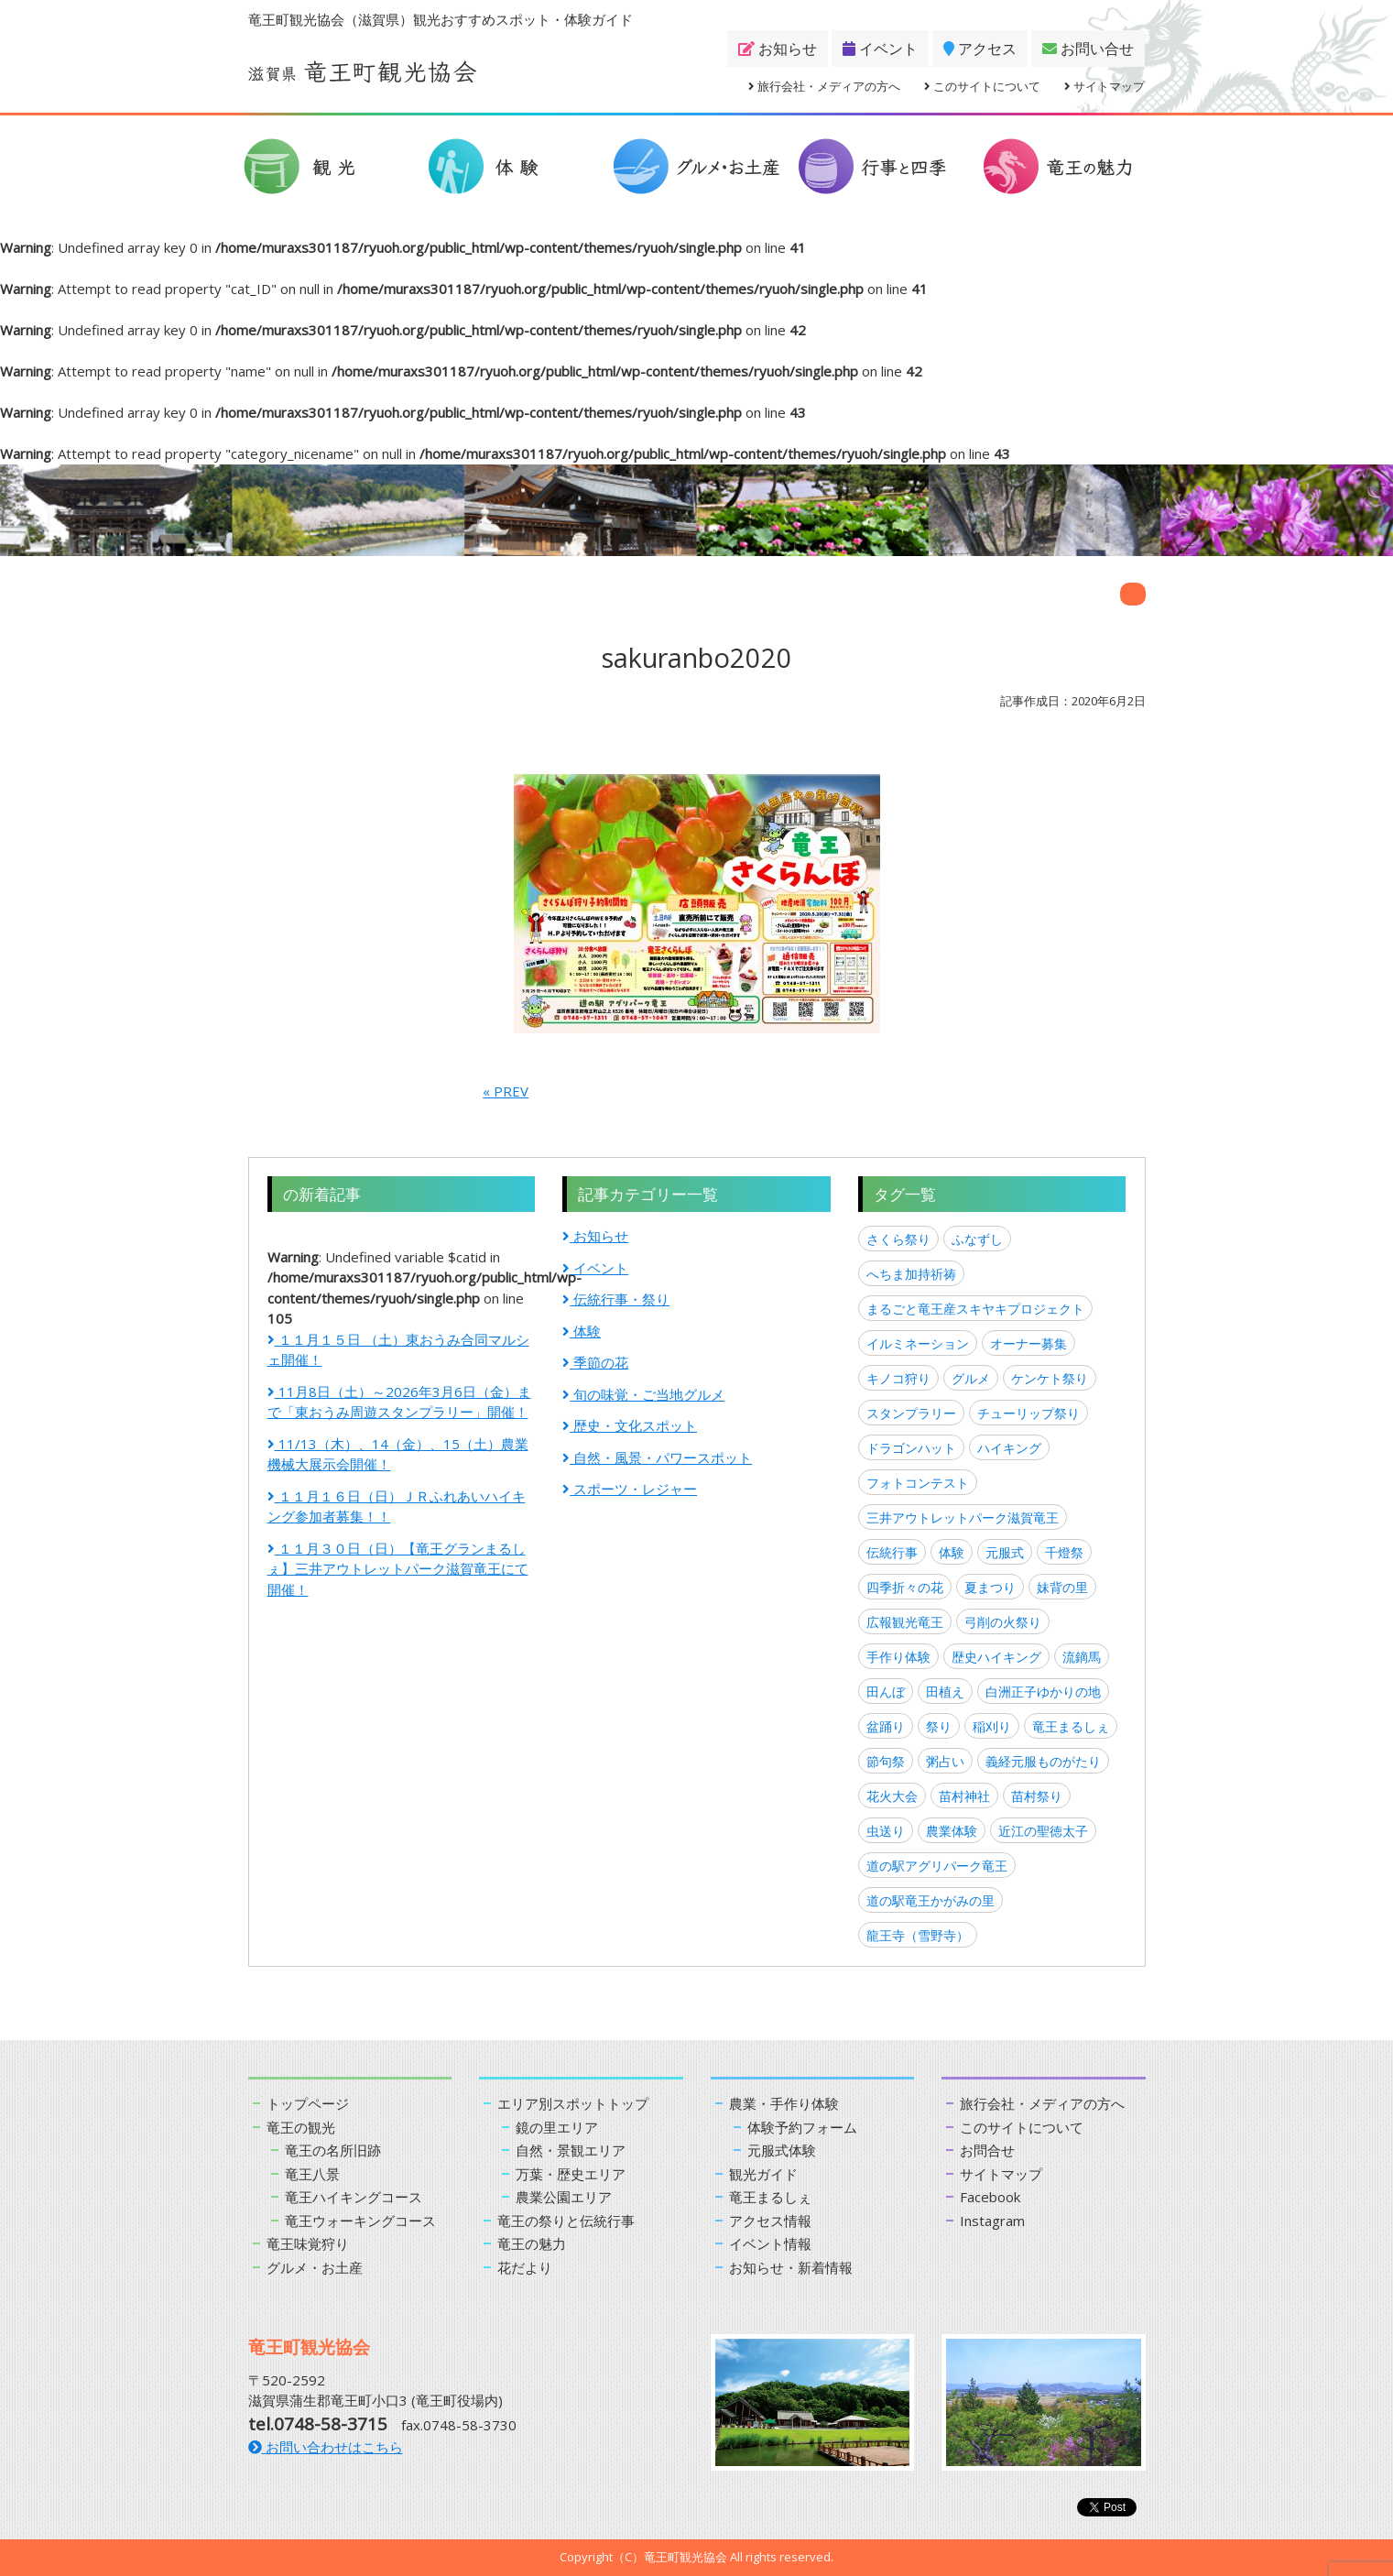  What do you see at coordinates (982, 86) in the screenshot?
I see `このサイトについて` at bounding box center [982, 86].